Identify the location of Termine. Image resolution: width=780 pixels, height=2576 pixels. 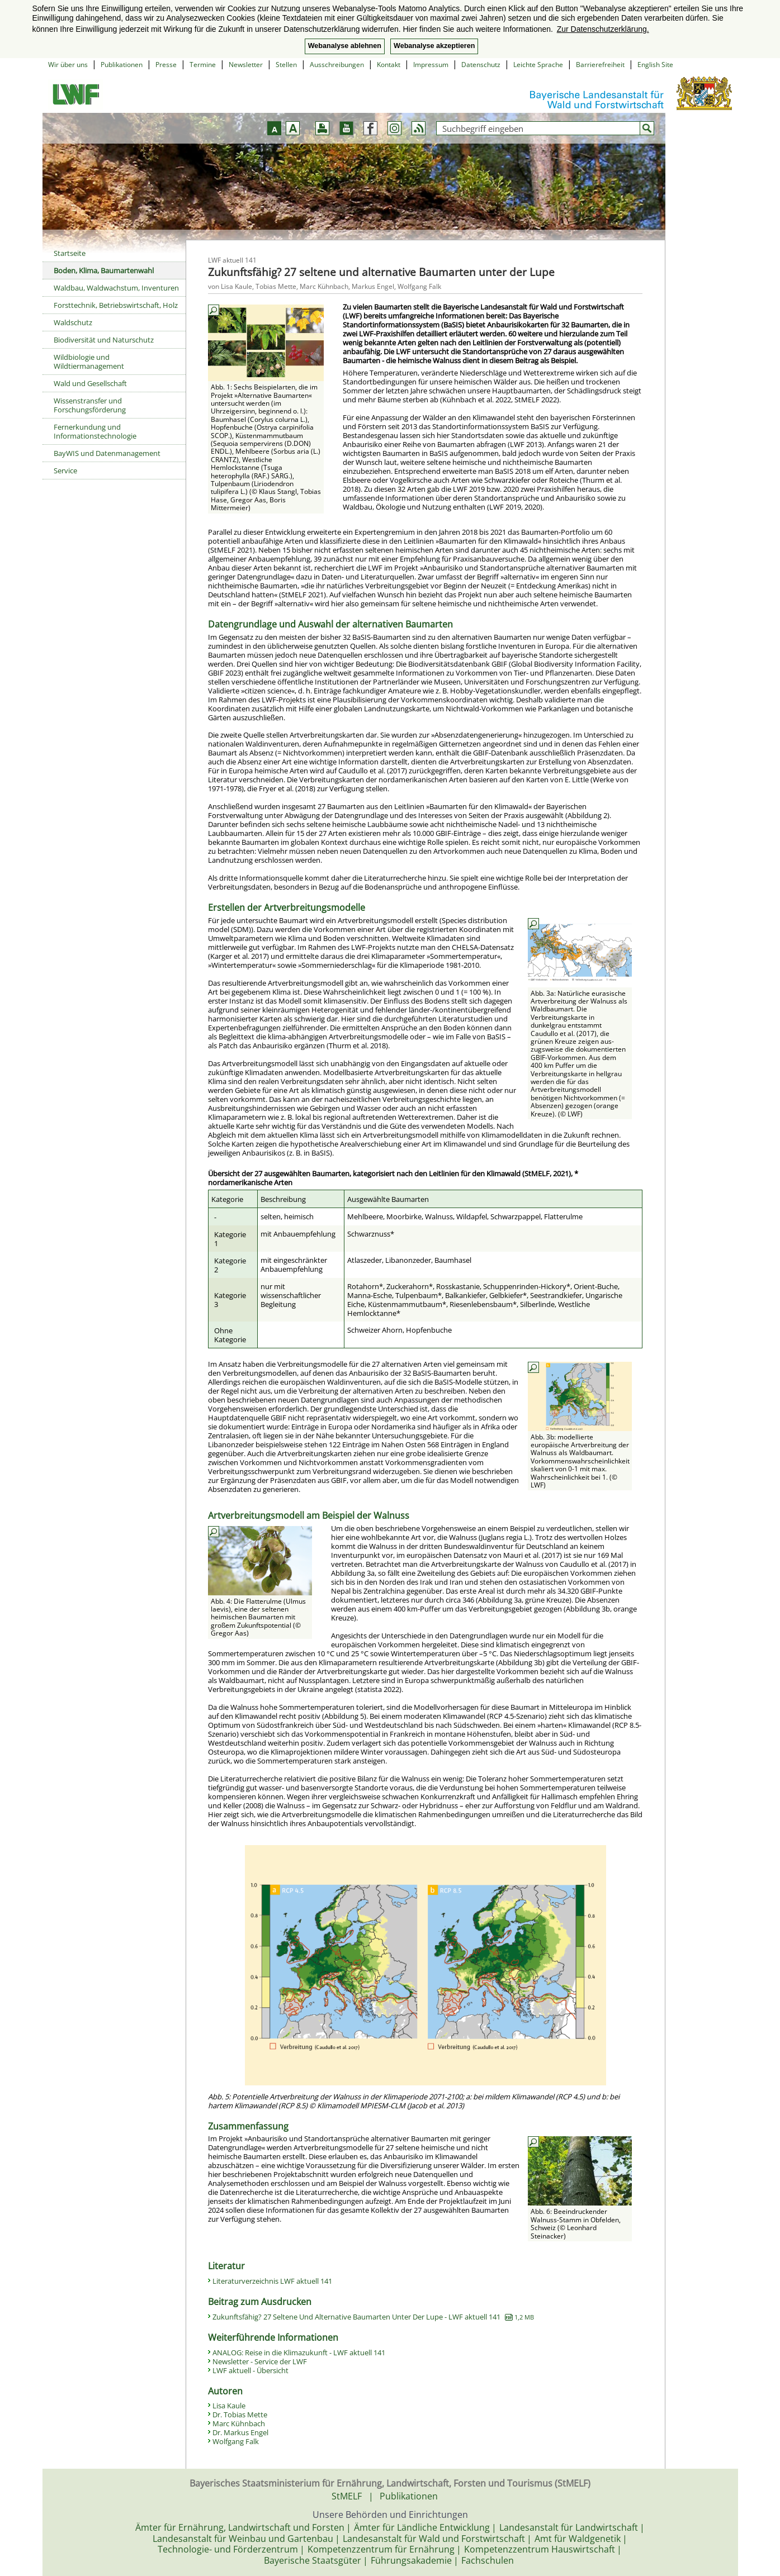
(203, 64).